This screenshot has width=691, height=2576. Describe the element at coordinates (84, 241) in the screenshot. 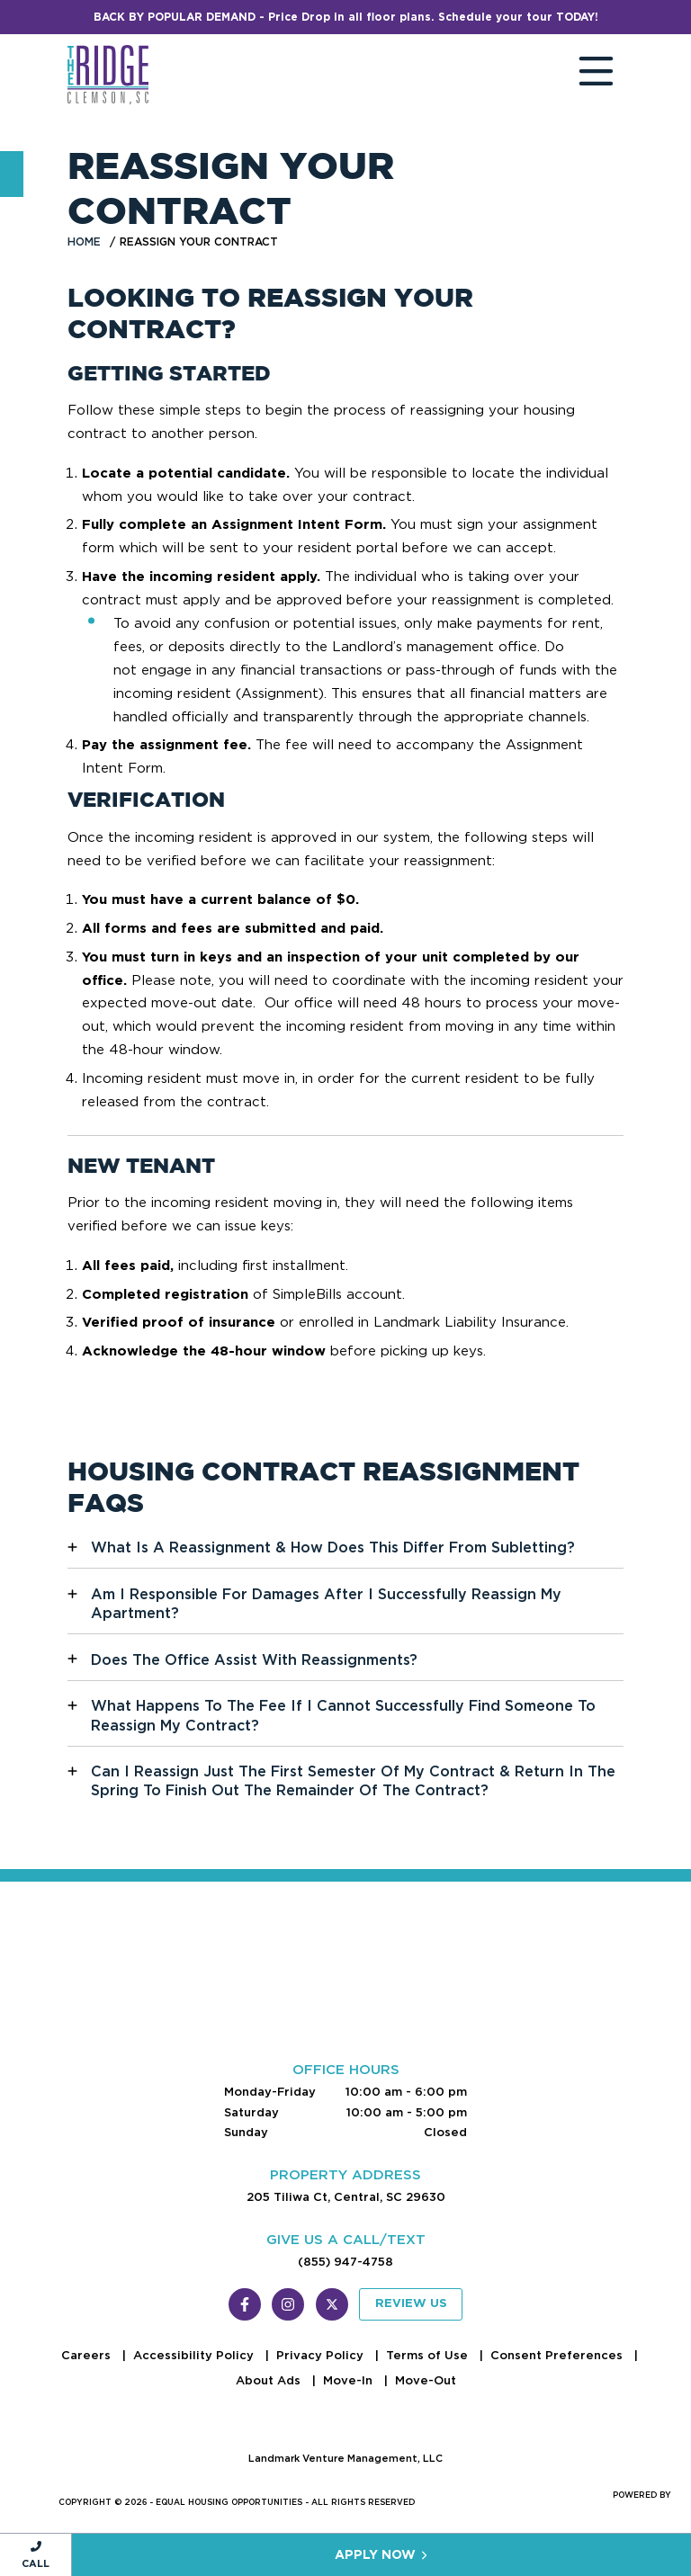

I see `Home` at that location.